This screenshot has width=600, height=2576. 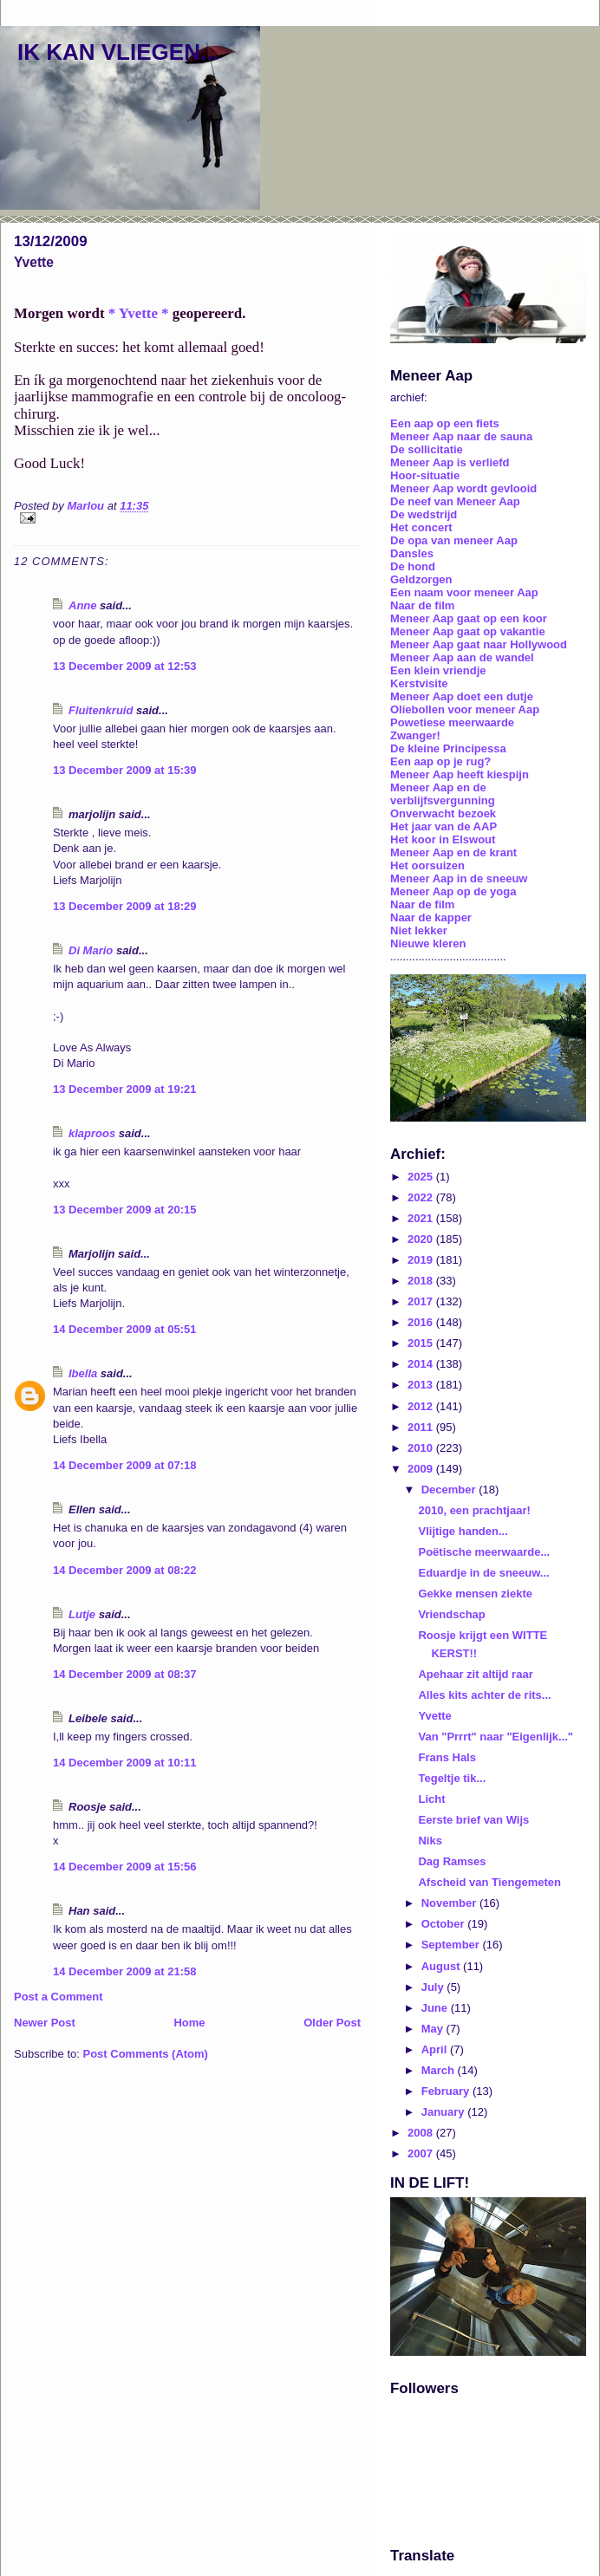 What do you see at coordinates (412, 566) in the screenshot?
I see `De hond` at bounding box center [412, 566].